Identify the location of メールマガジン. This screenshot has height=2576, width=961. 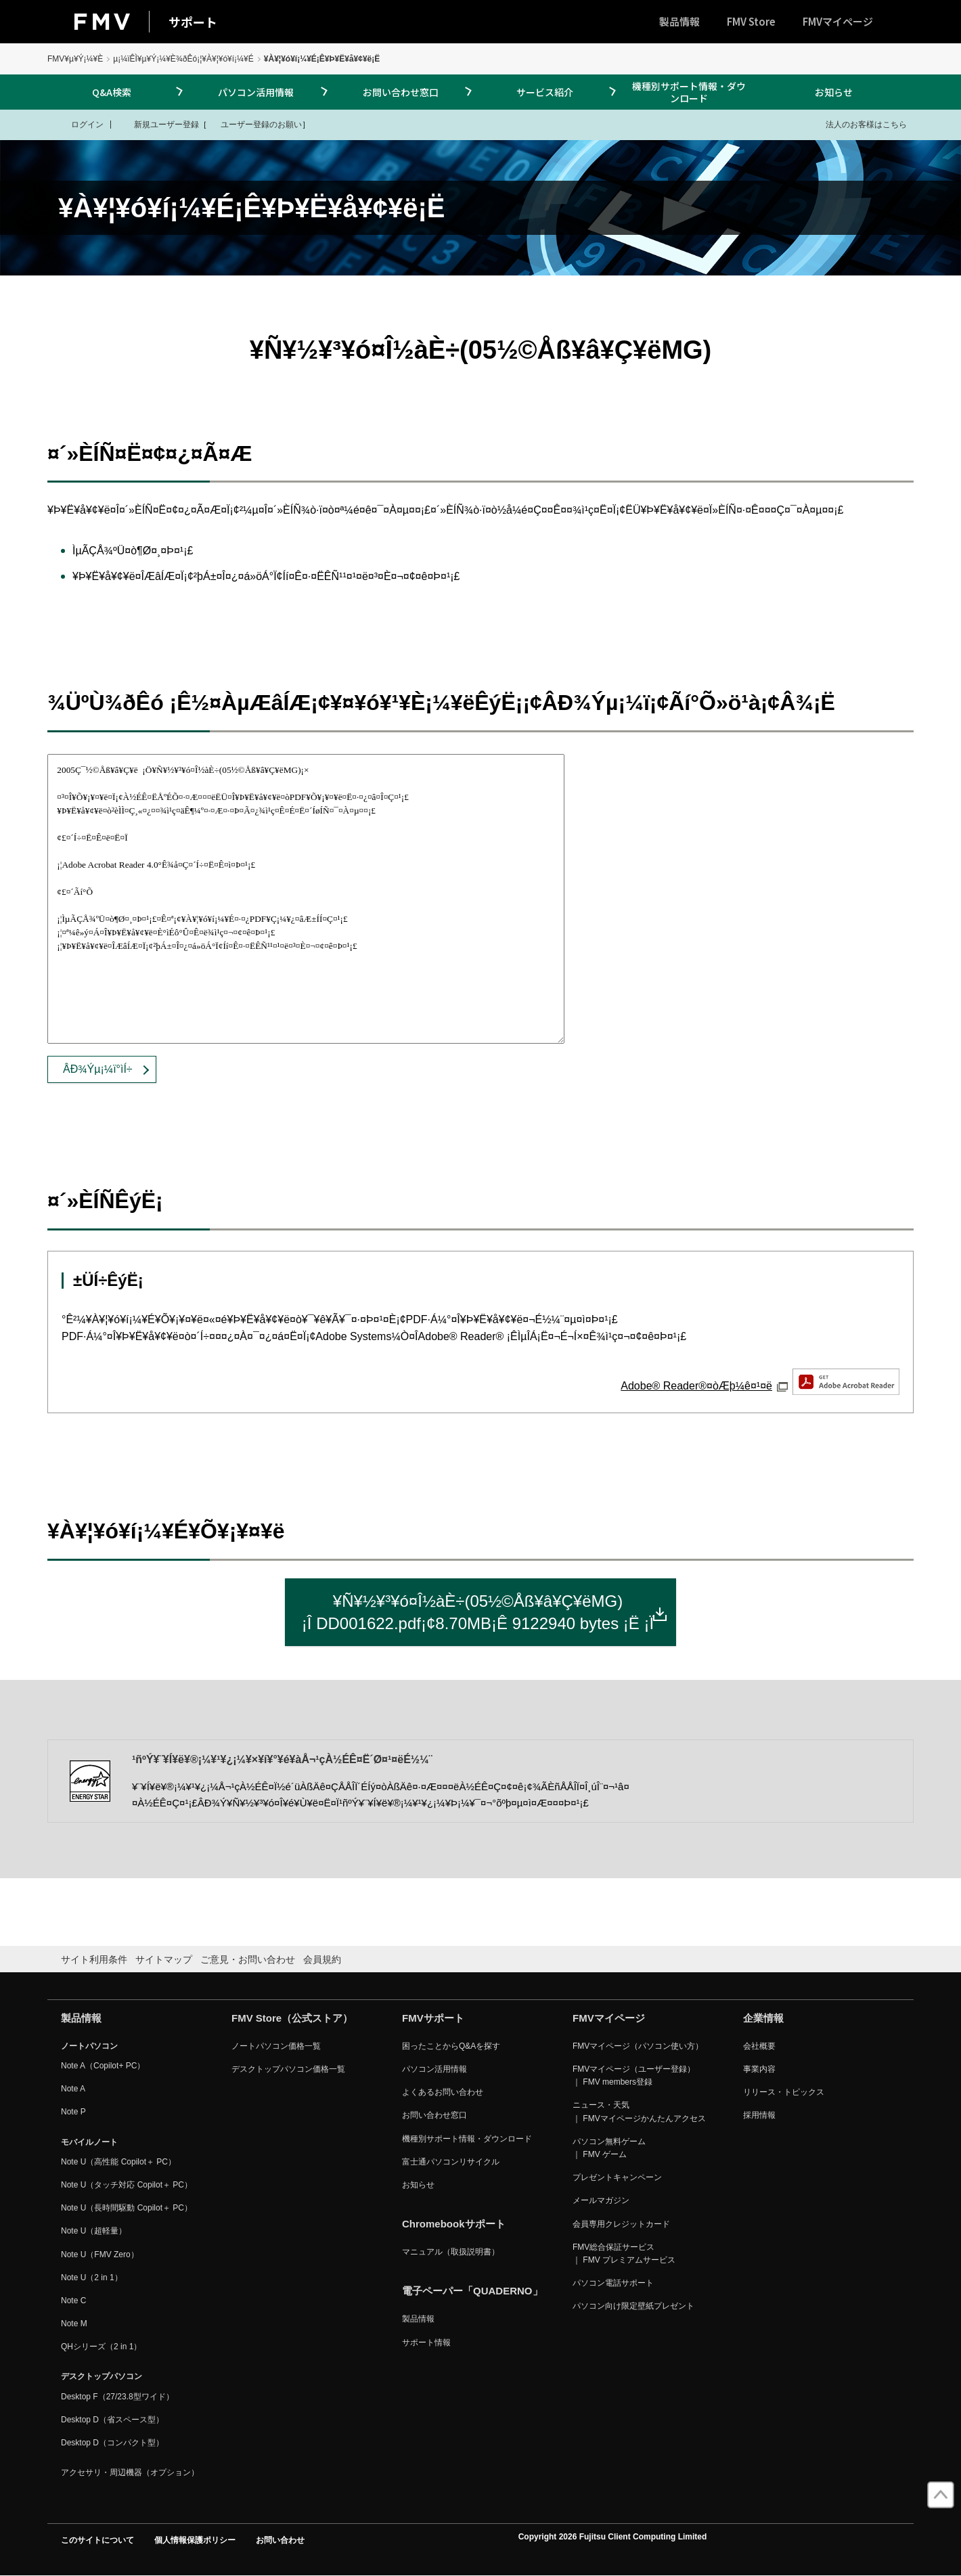
(601, 2200).